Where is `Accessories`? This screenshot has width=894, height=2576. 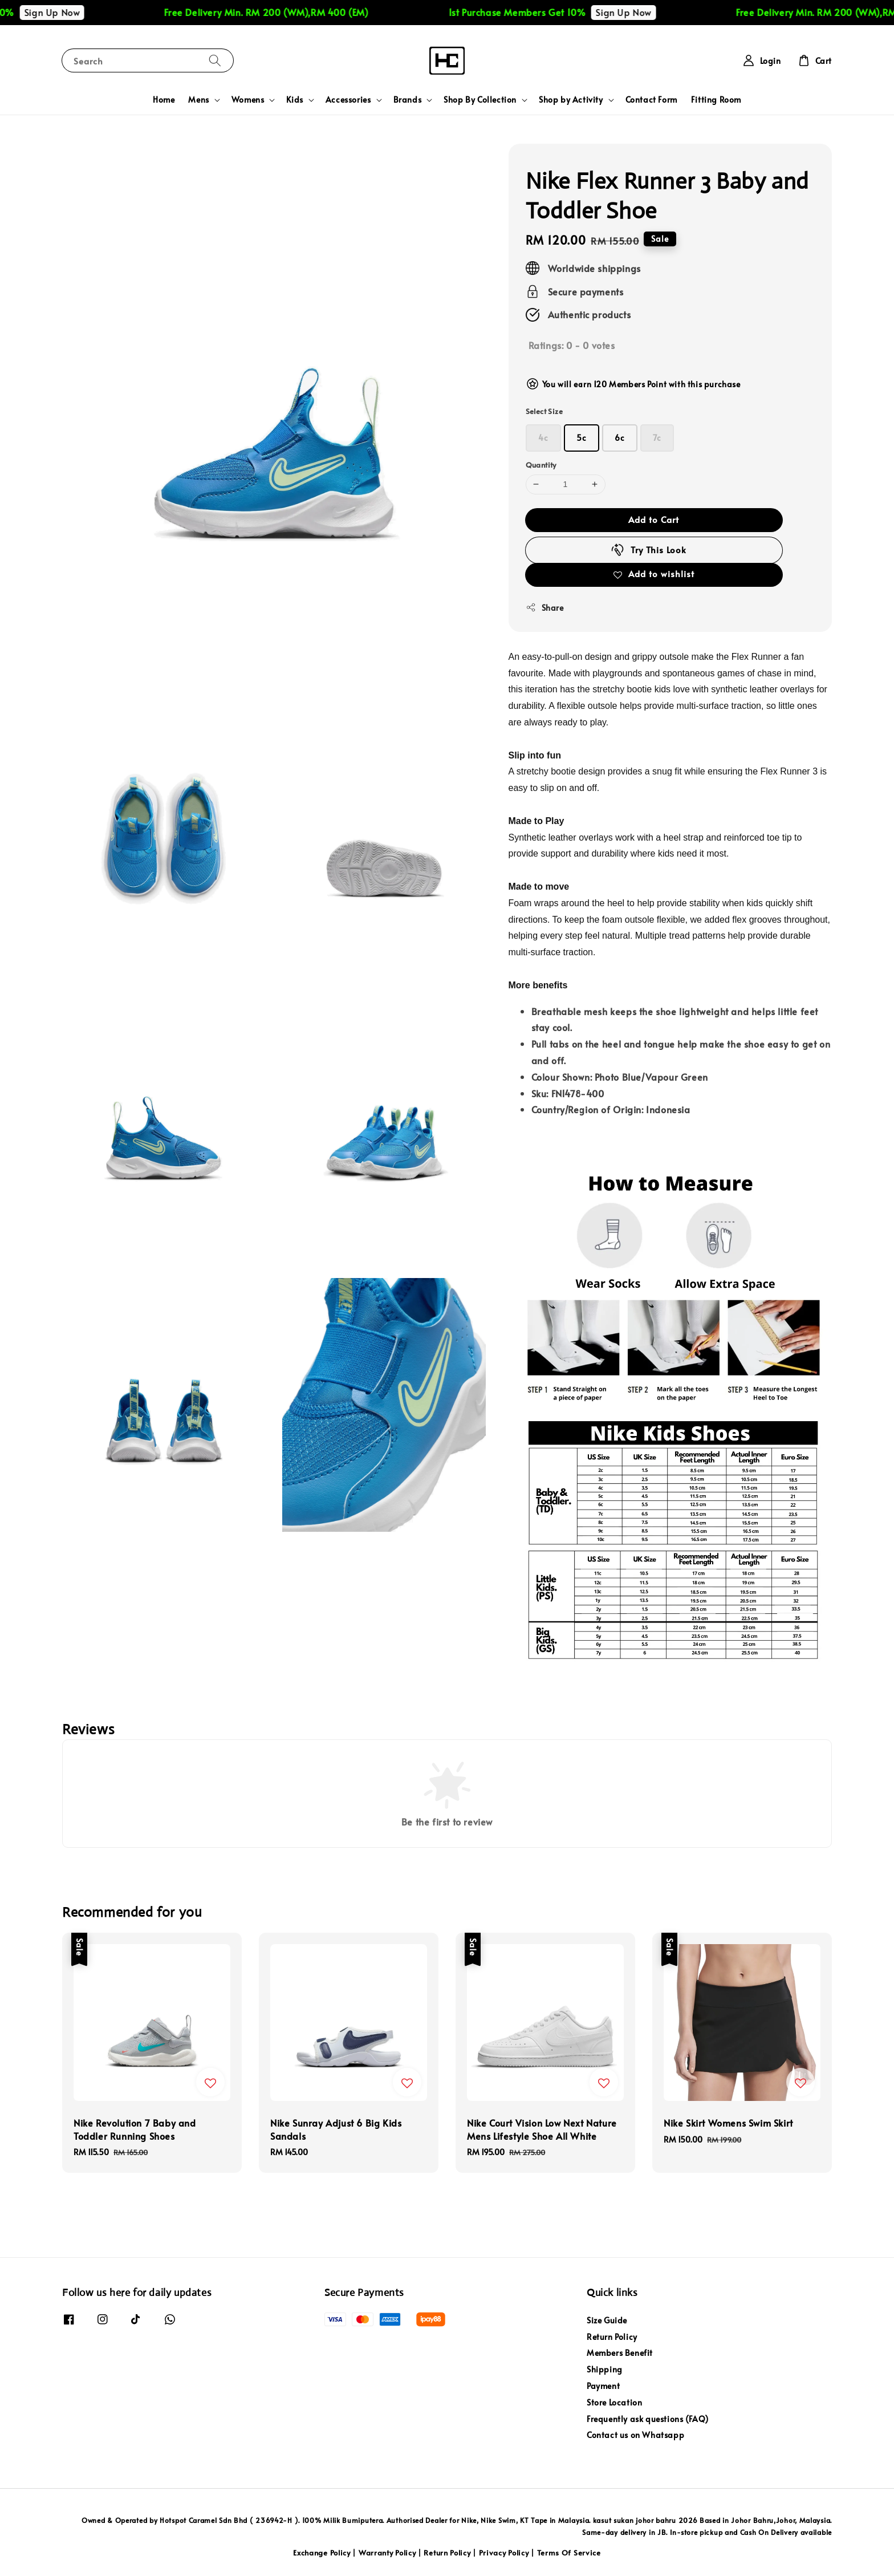 Accessories is located at coordinates (348, 100).